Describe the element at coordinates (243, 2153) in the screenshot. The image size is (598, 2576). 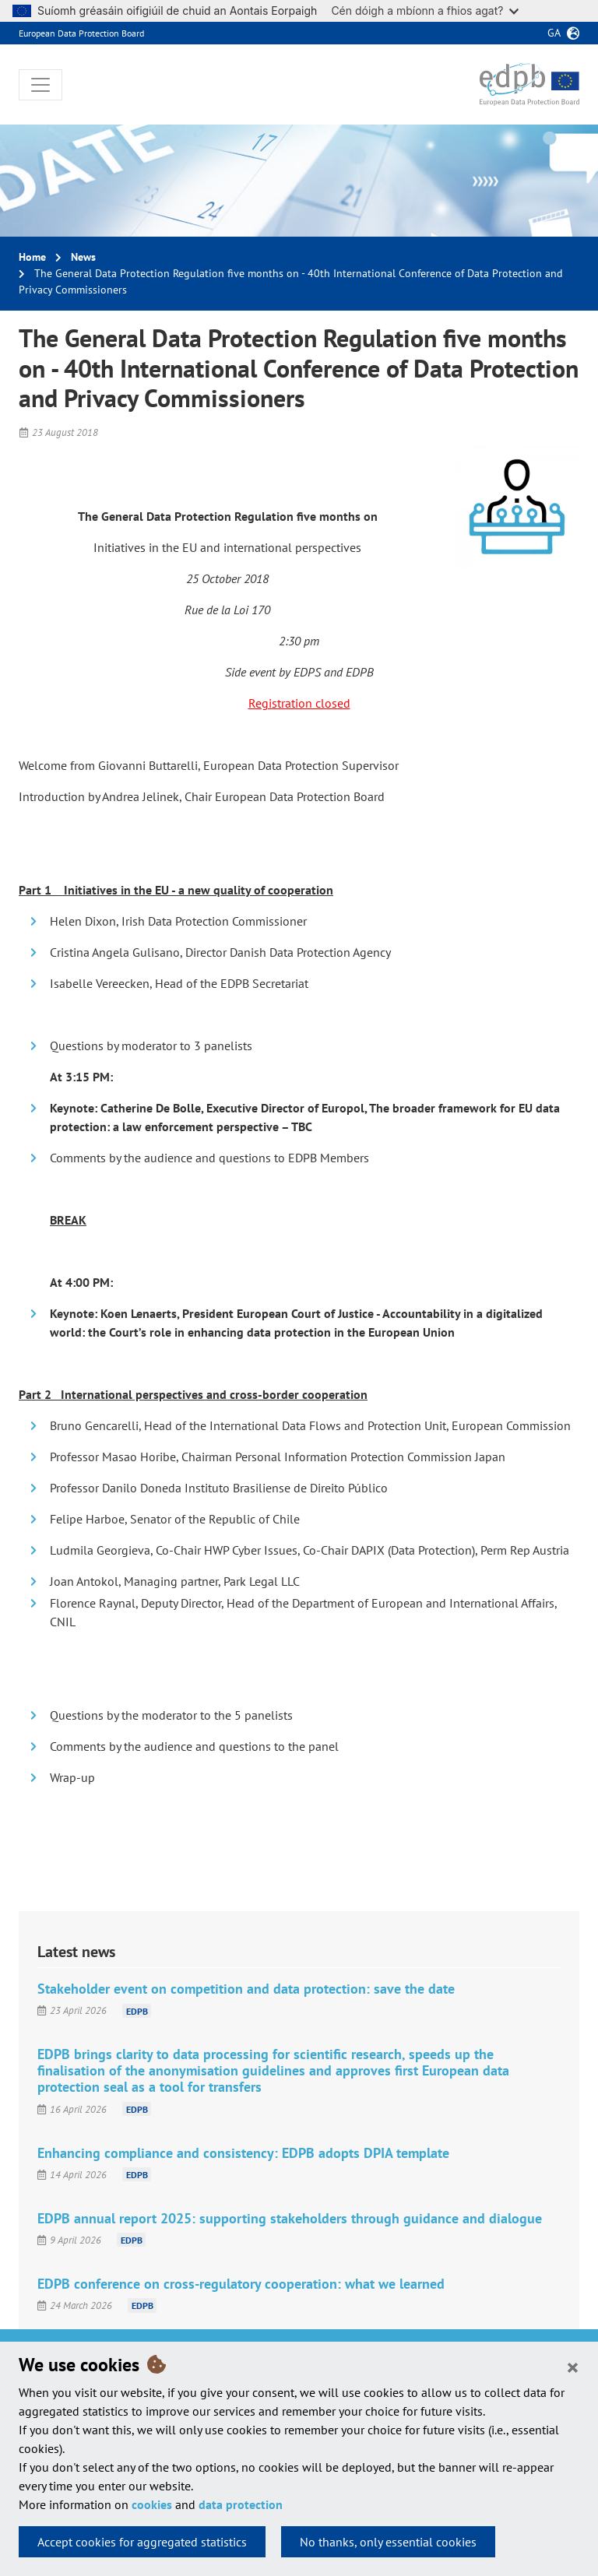
I see `Enhancing compliance and consistency: EDPB adopts DPIA template` at that location.